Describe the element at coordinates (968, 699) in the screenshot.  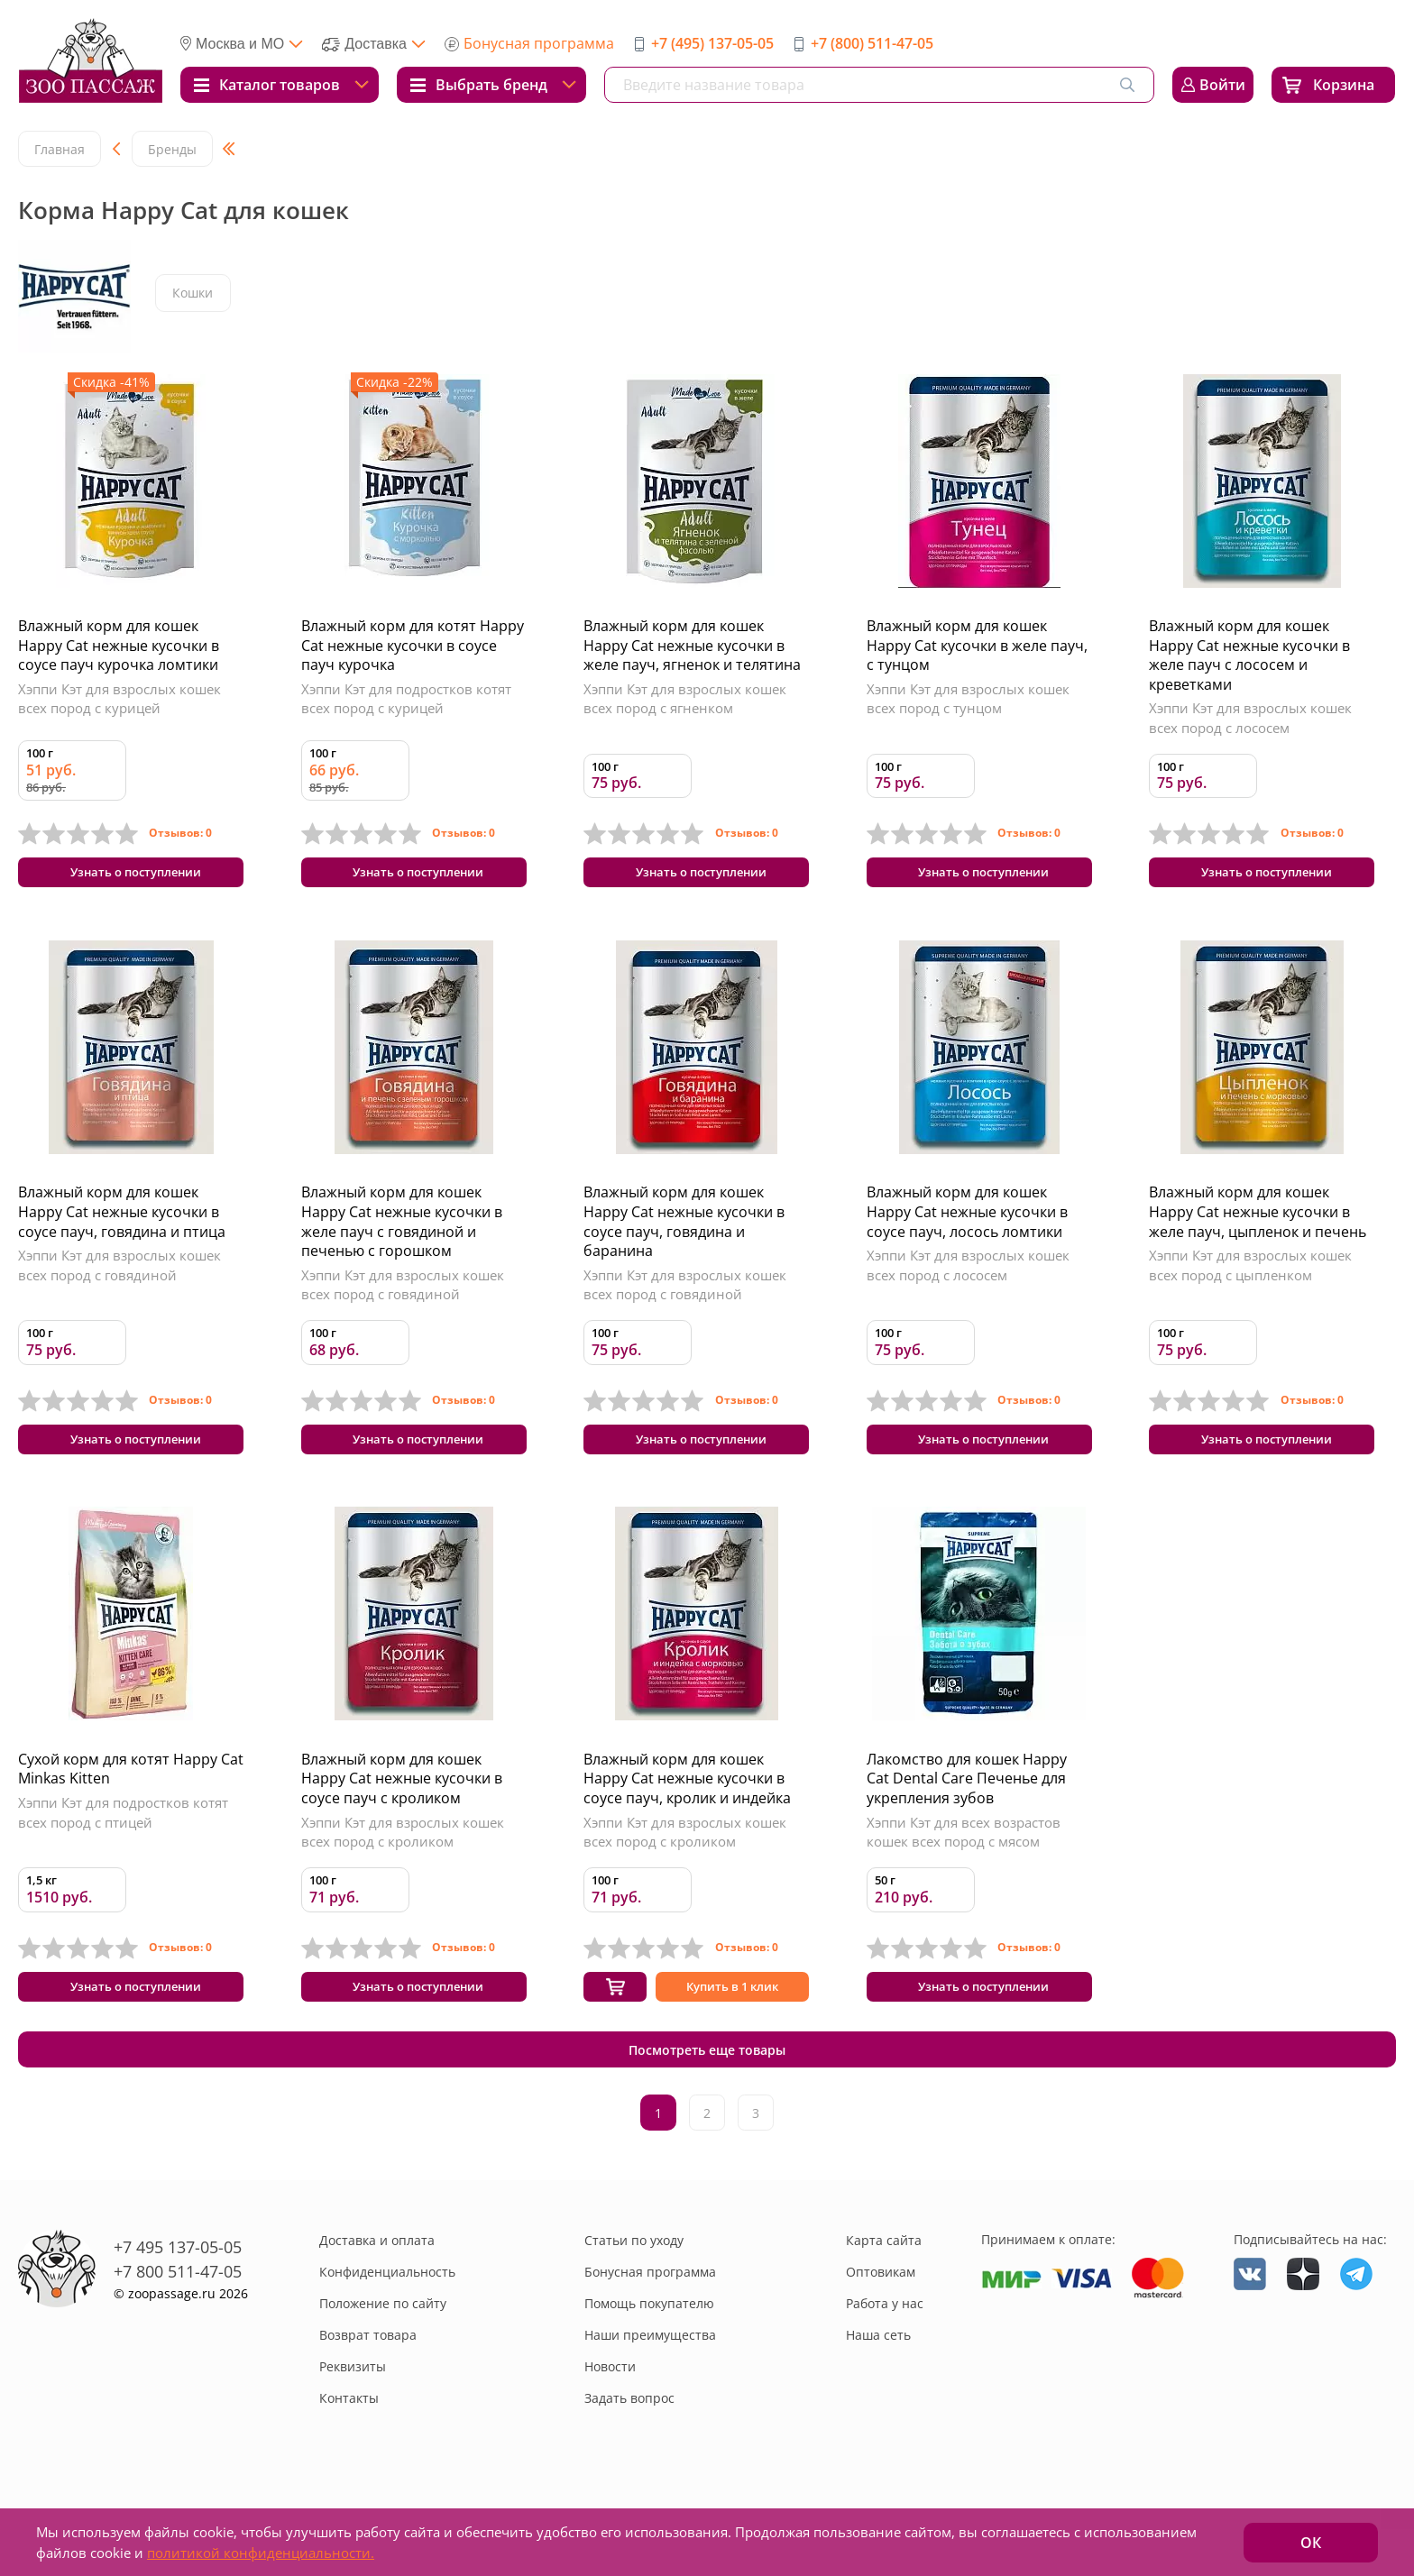
I see `Хэппи Кэт для взрослых кошек всех пород с тунцом` at that location.